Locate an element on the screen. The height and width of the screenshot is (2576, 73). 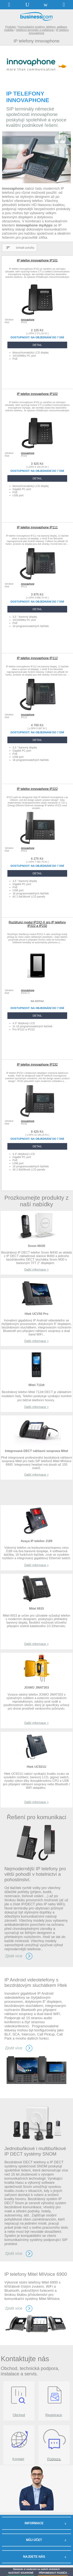
Kontakt is located at coordinates (18, 2459).